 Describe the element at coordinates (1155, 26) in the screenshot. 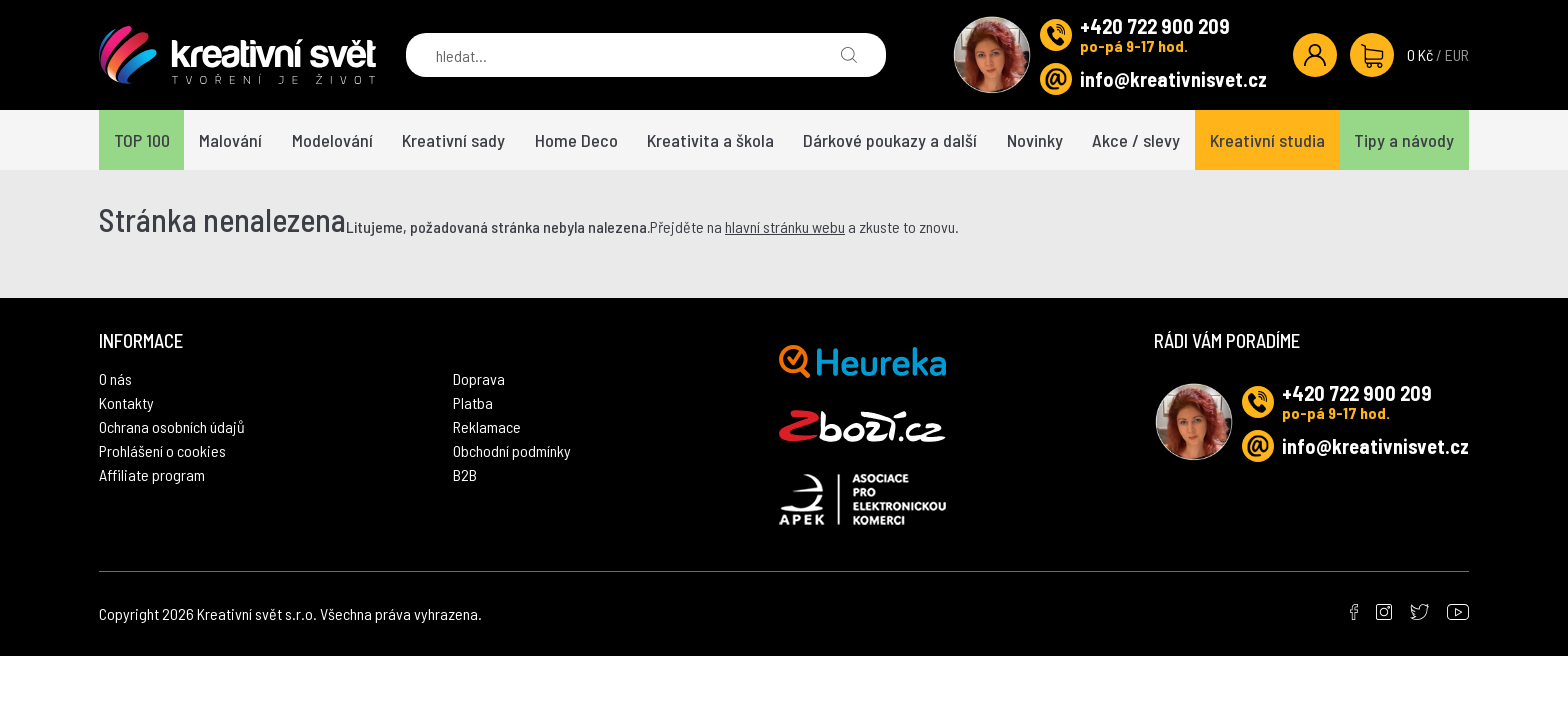

I see `+420 722 900 209` at that location.